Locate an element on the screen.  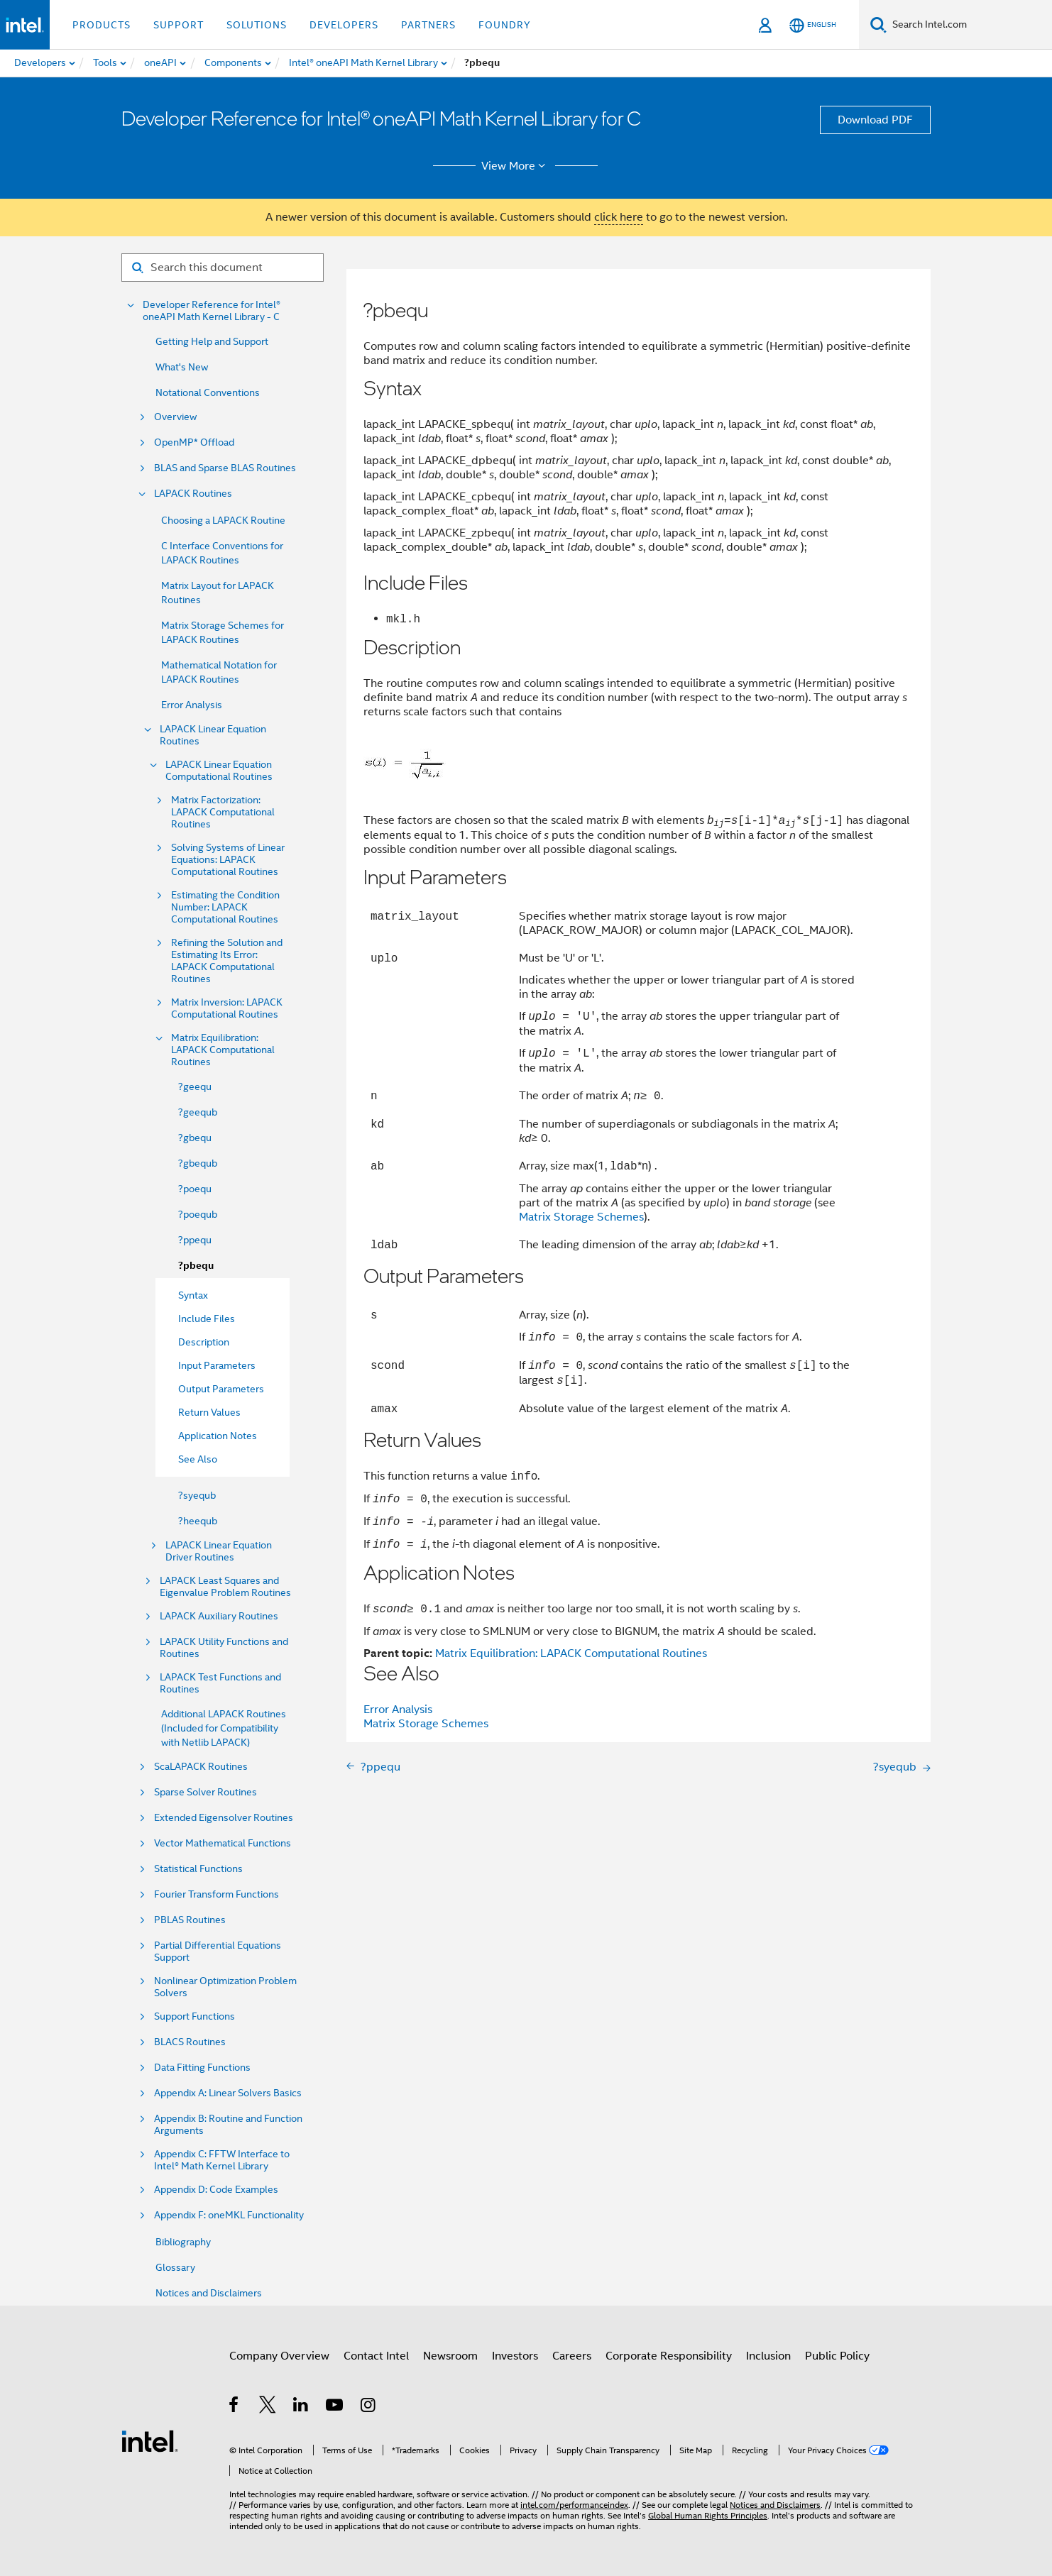
Appendix F: oneMKL Functionality is located at coordinates (229, 2215).